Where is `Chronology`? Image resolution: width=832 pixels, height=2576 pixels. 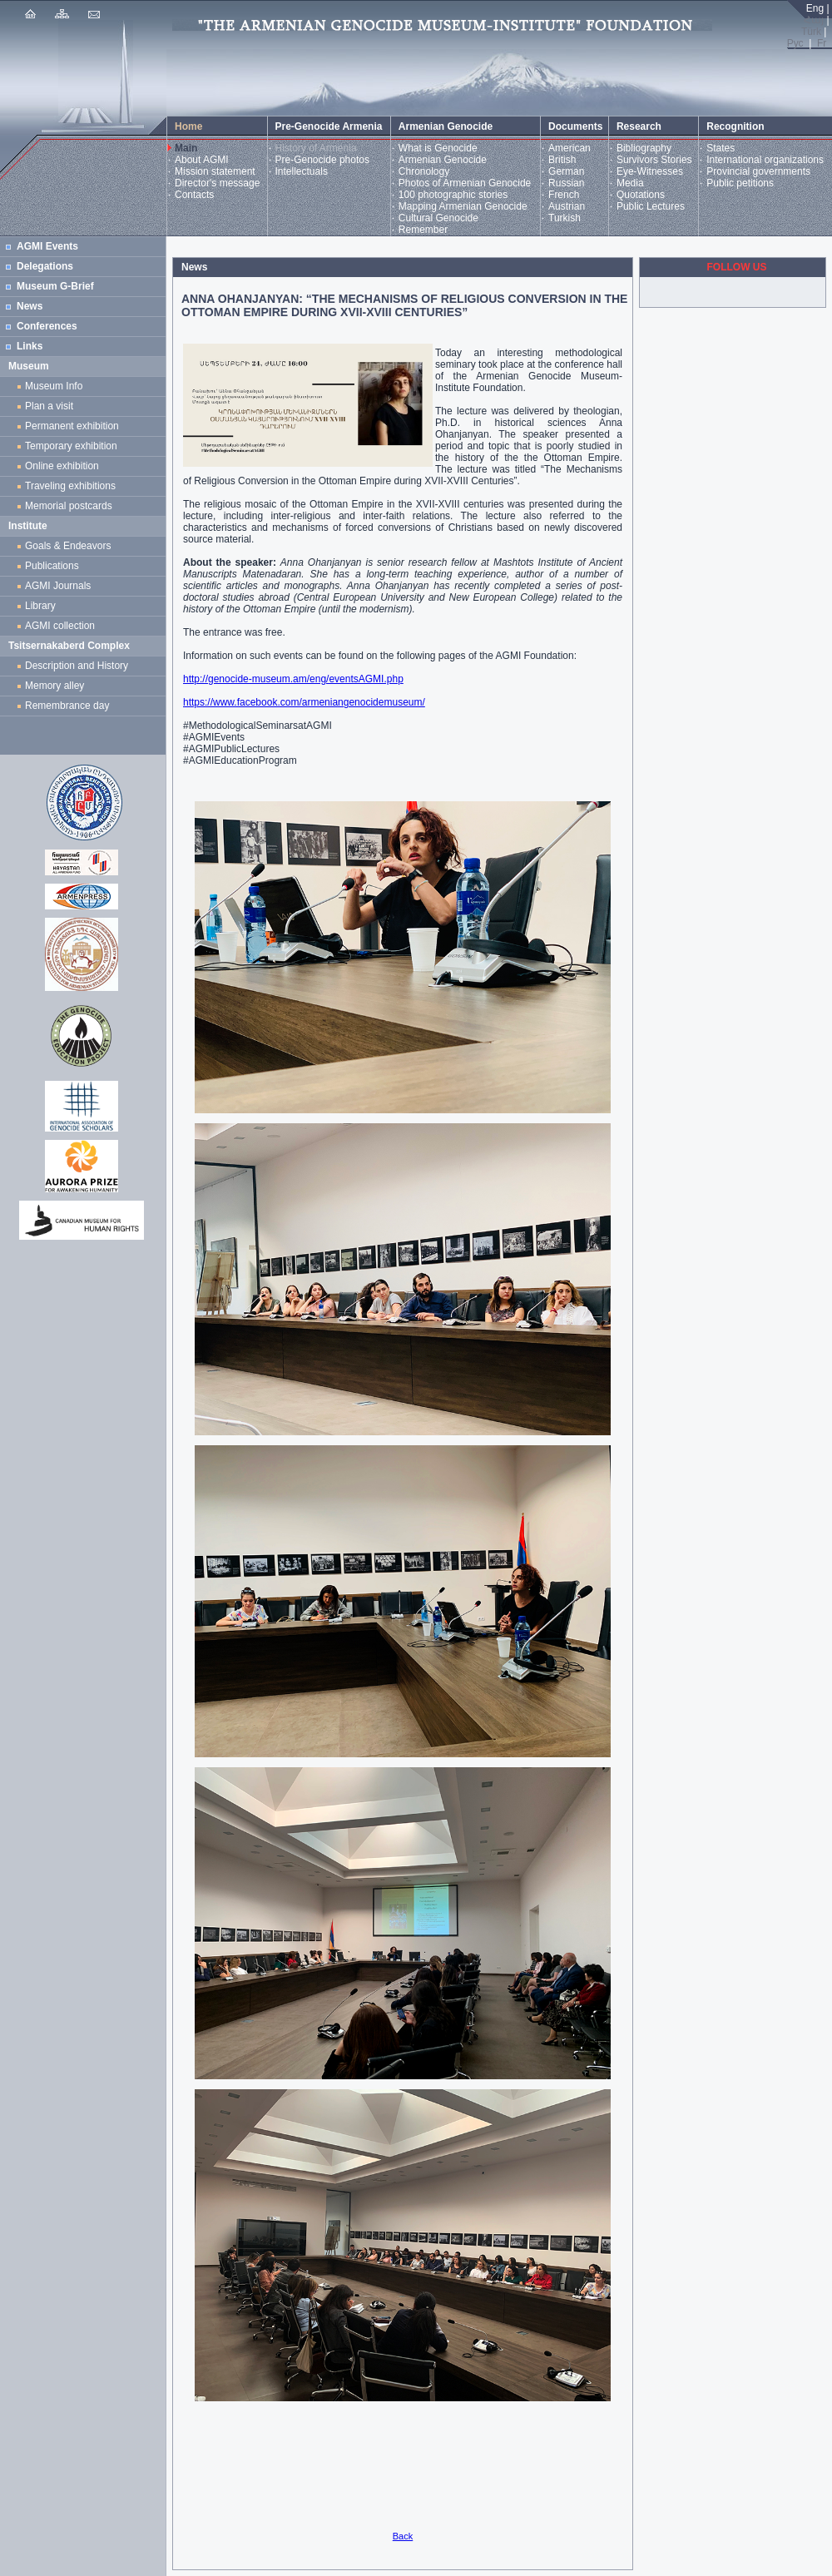
Chronology is located at coordinates (424, 171).